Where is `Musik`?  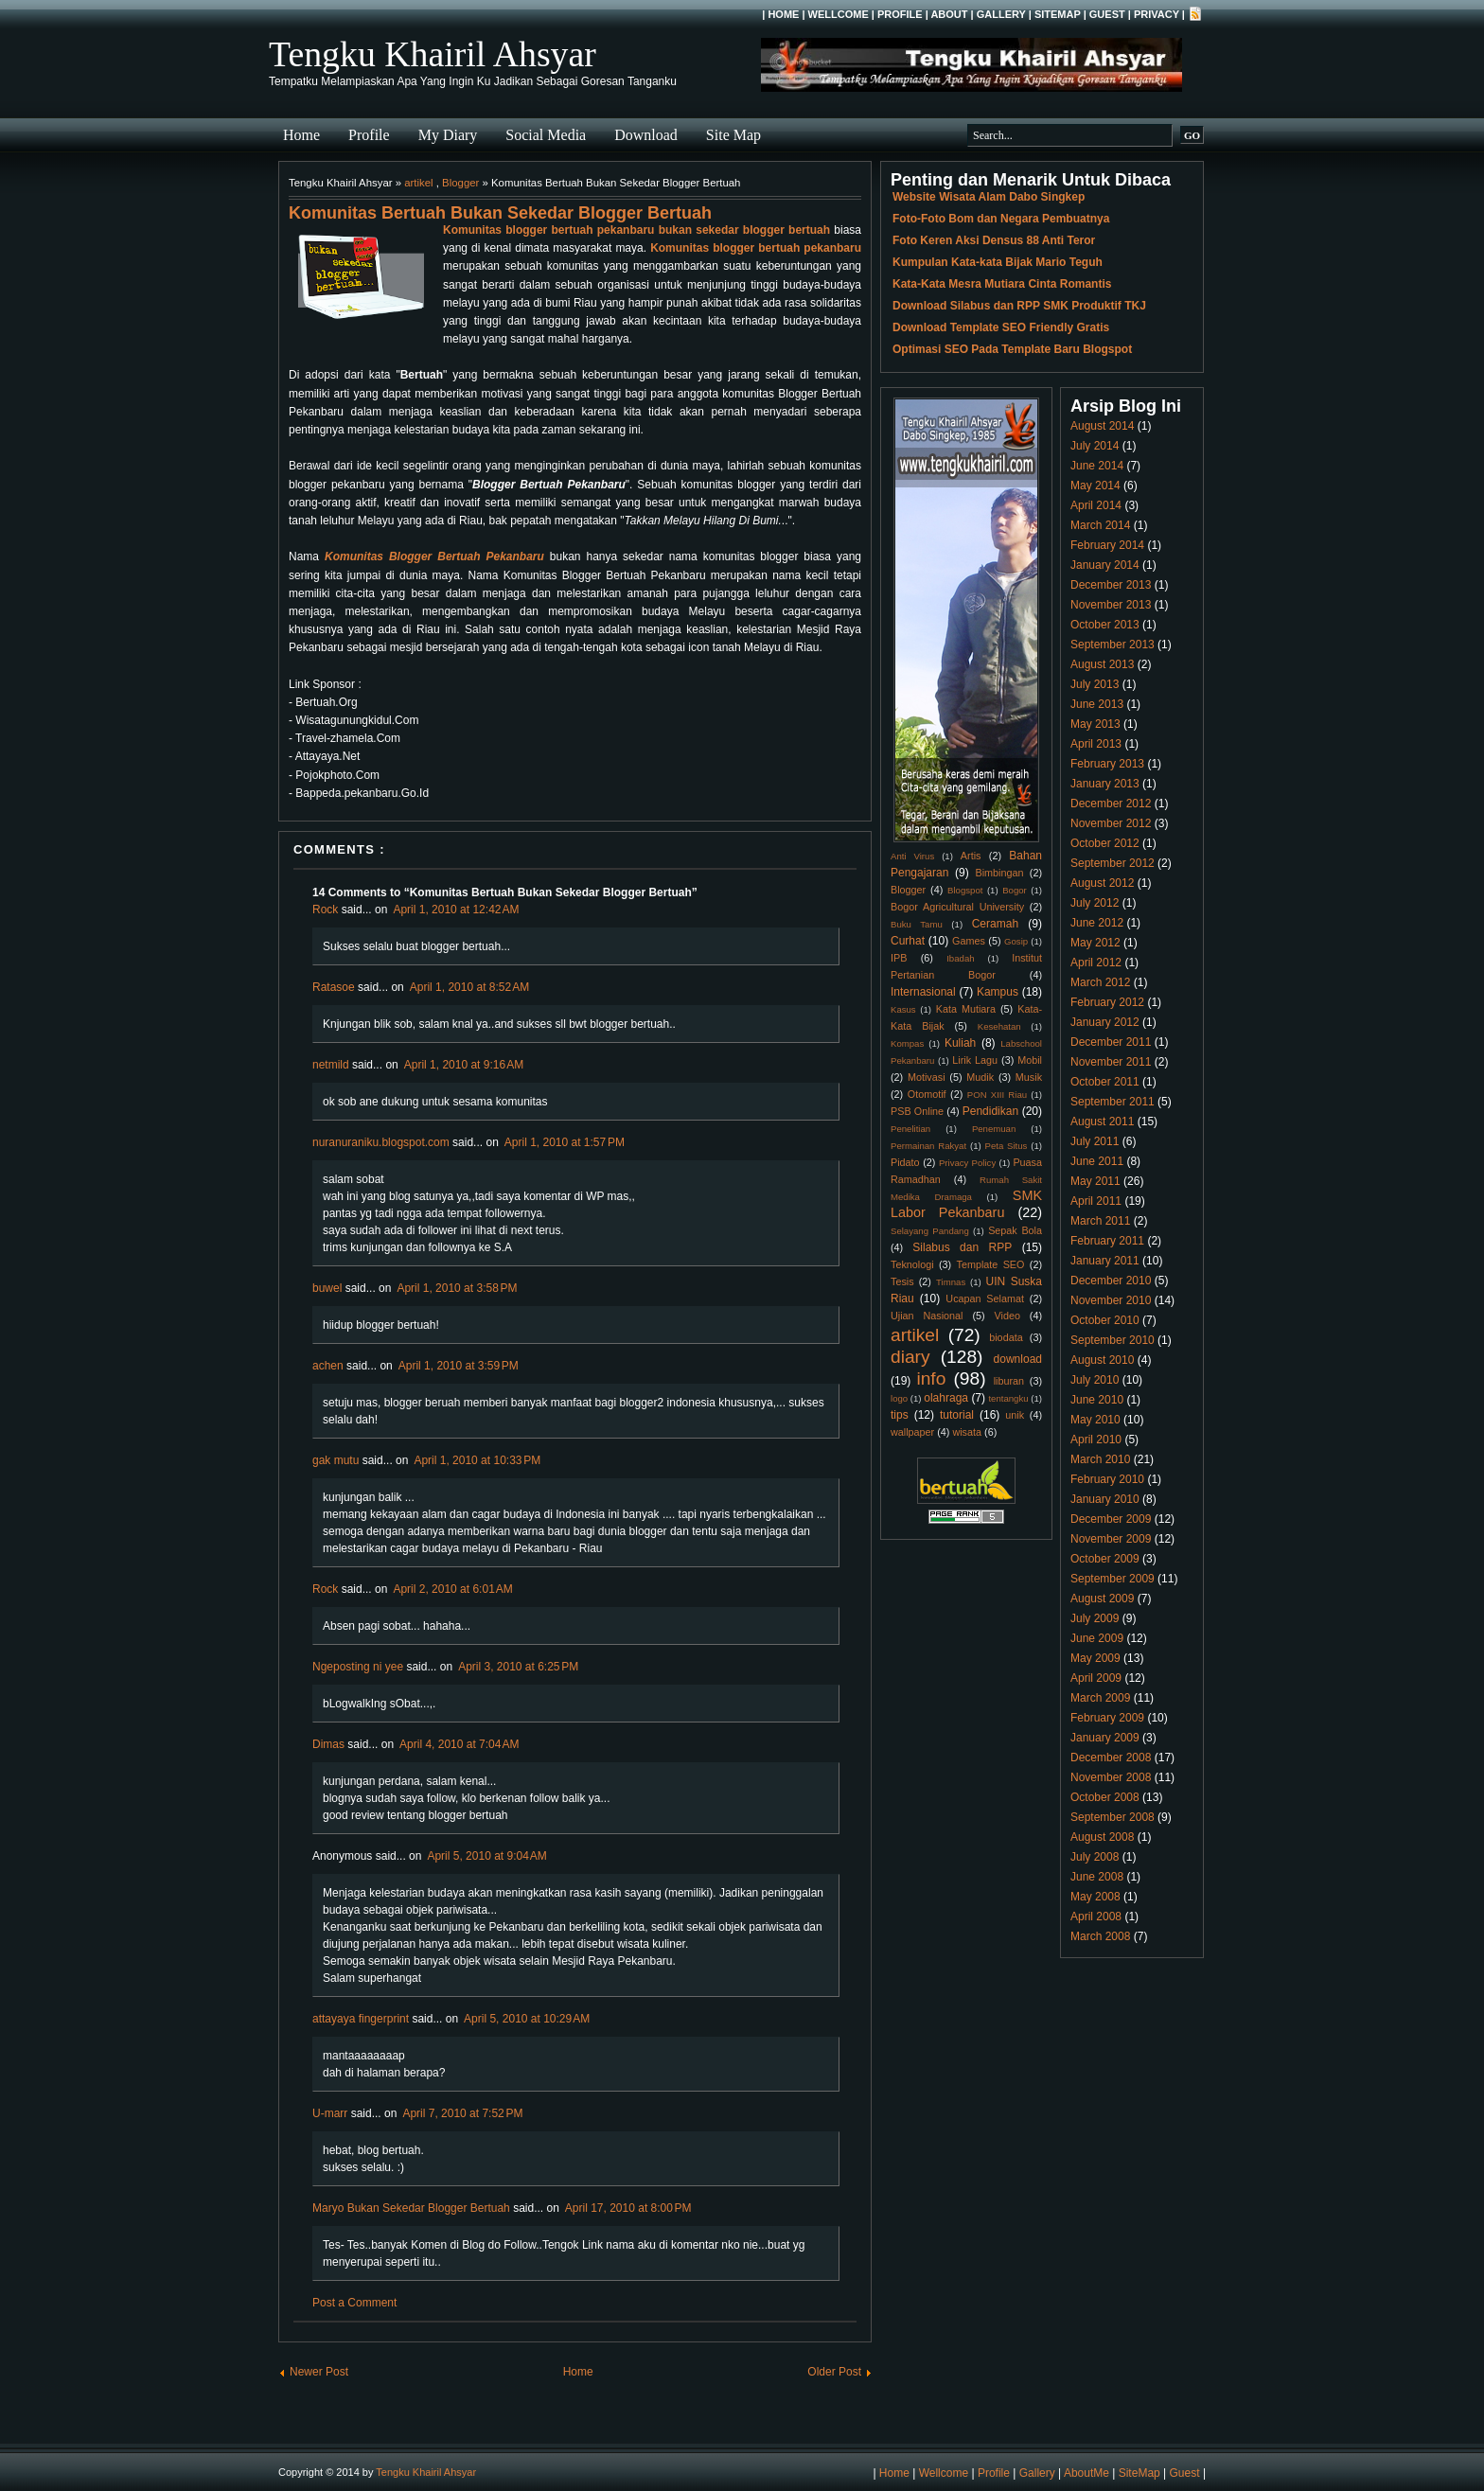 Musik is located at coordinates (1029, 1077).